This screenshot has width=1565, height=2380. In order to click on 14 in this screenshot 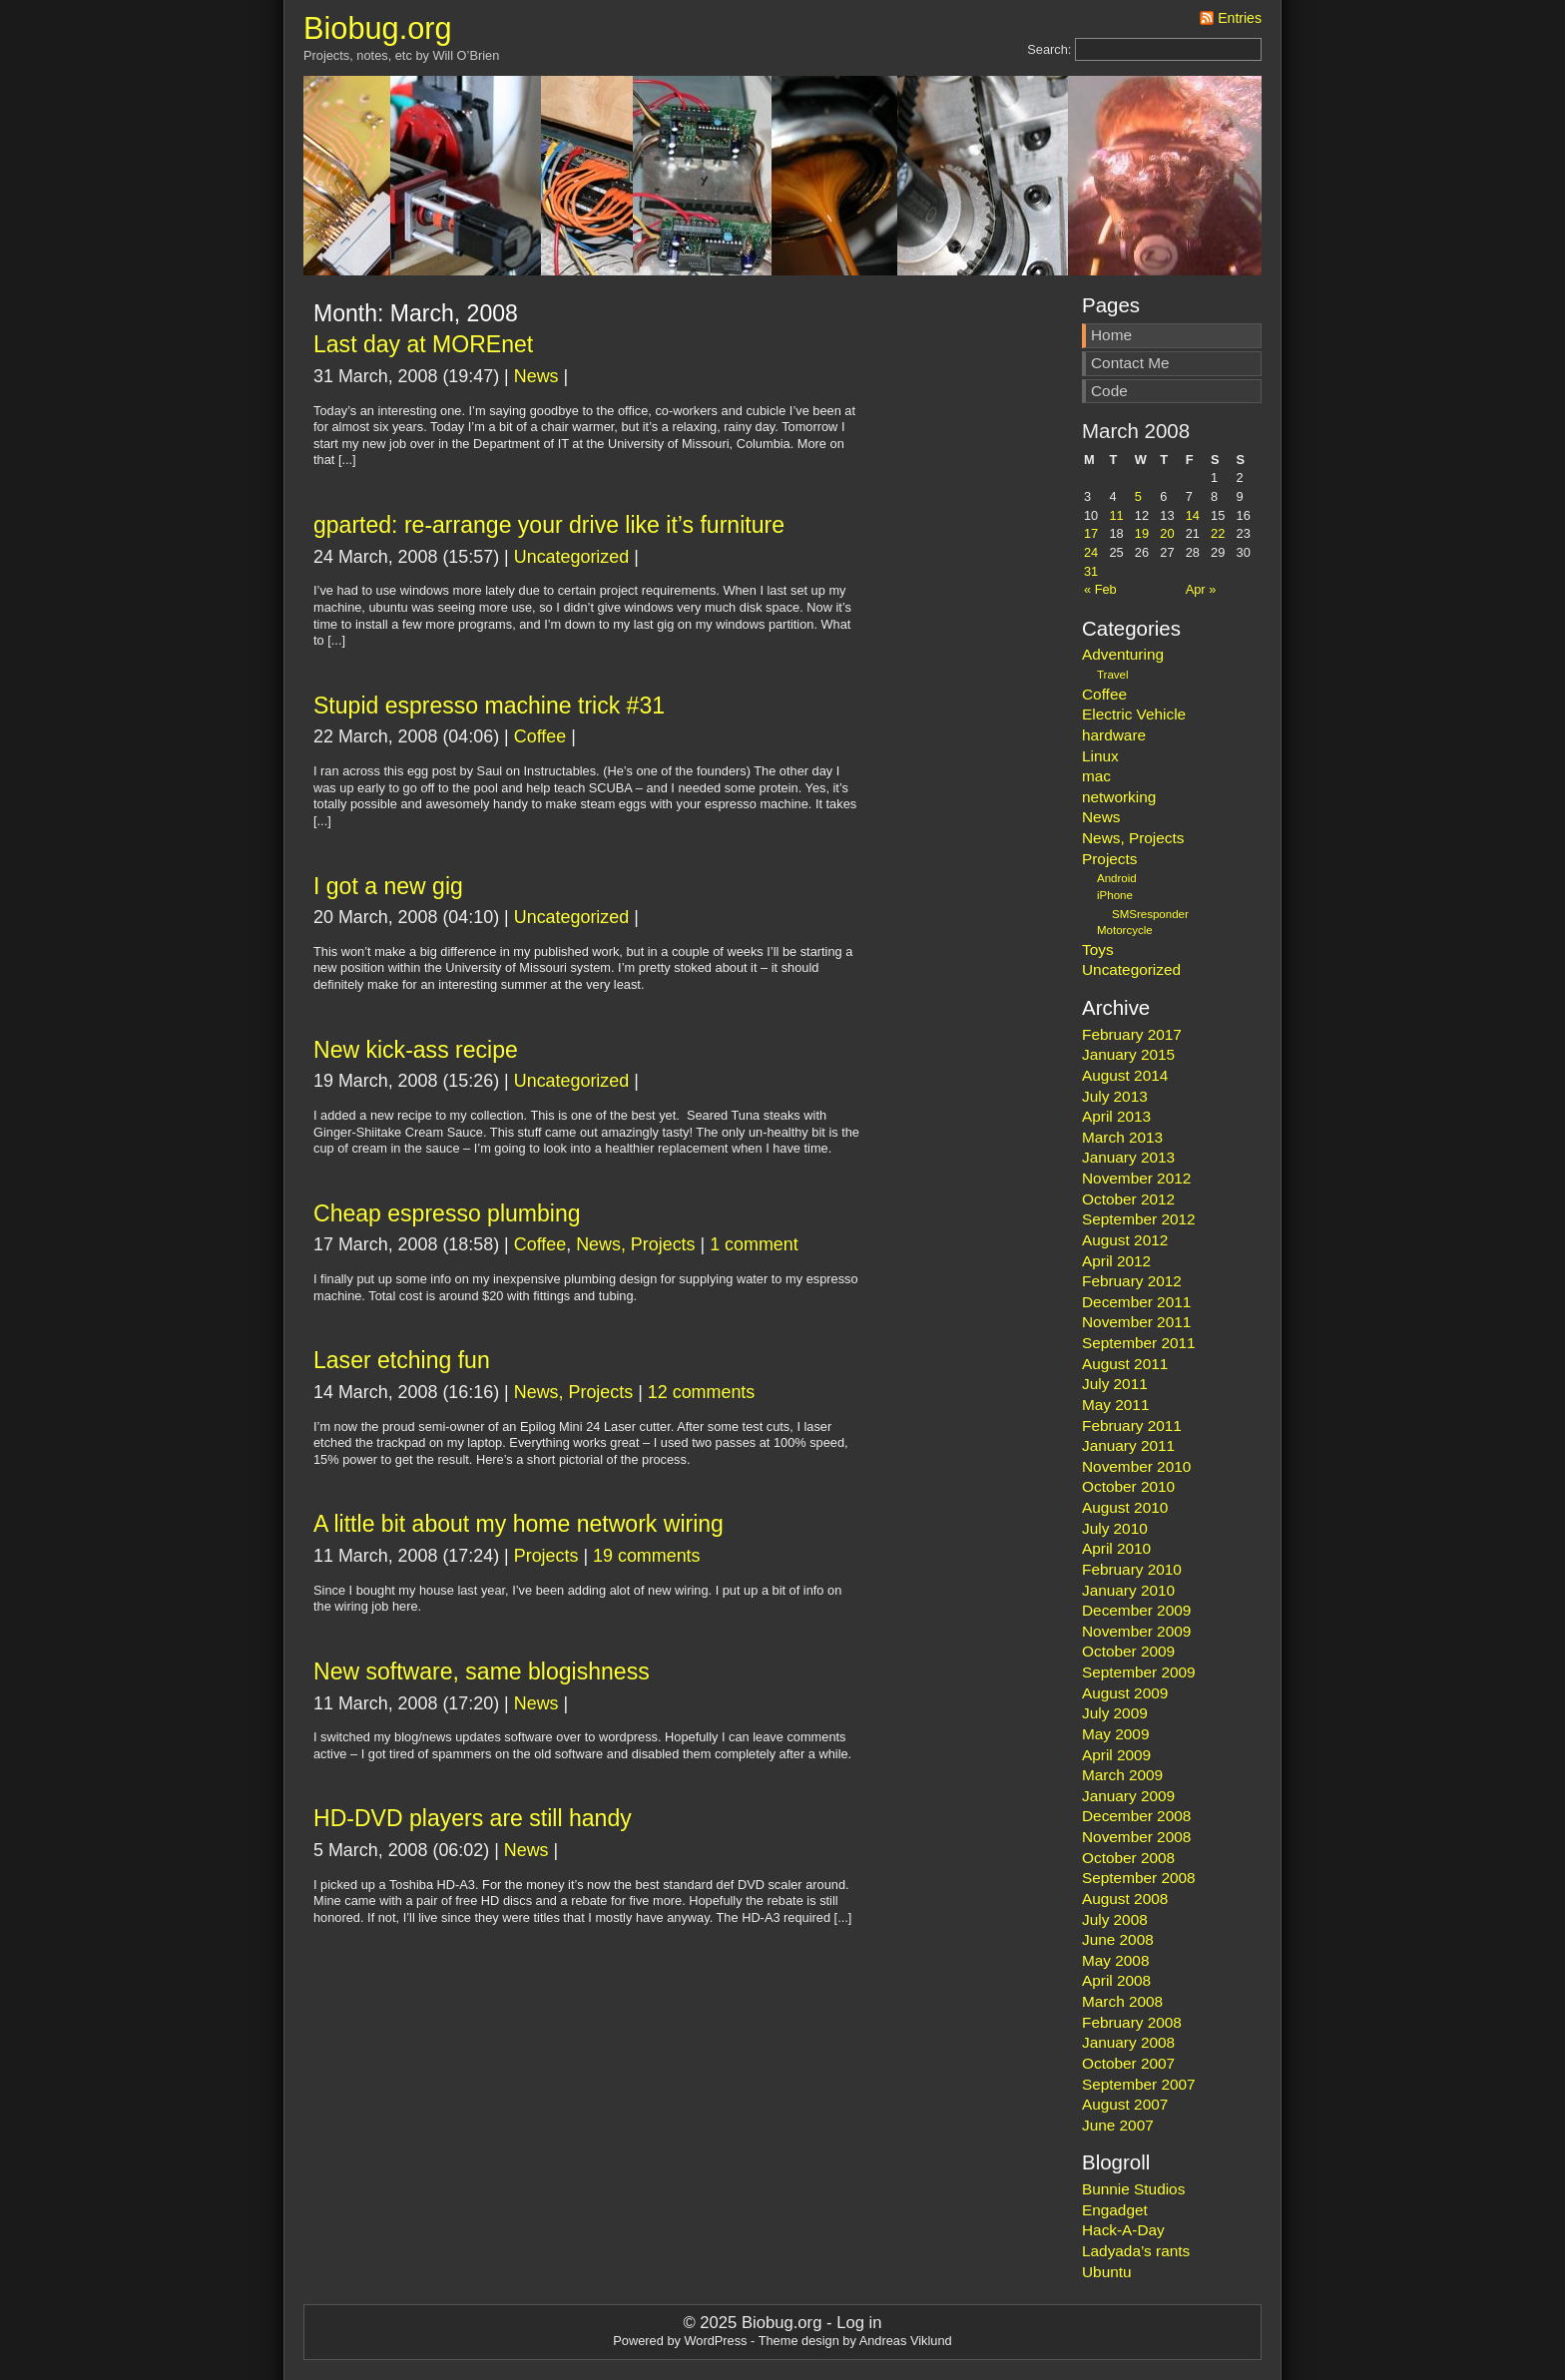, I will do `click(1193, 515)`.